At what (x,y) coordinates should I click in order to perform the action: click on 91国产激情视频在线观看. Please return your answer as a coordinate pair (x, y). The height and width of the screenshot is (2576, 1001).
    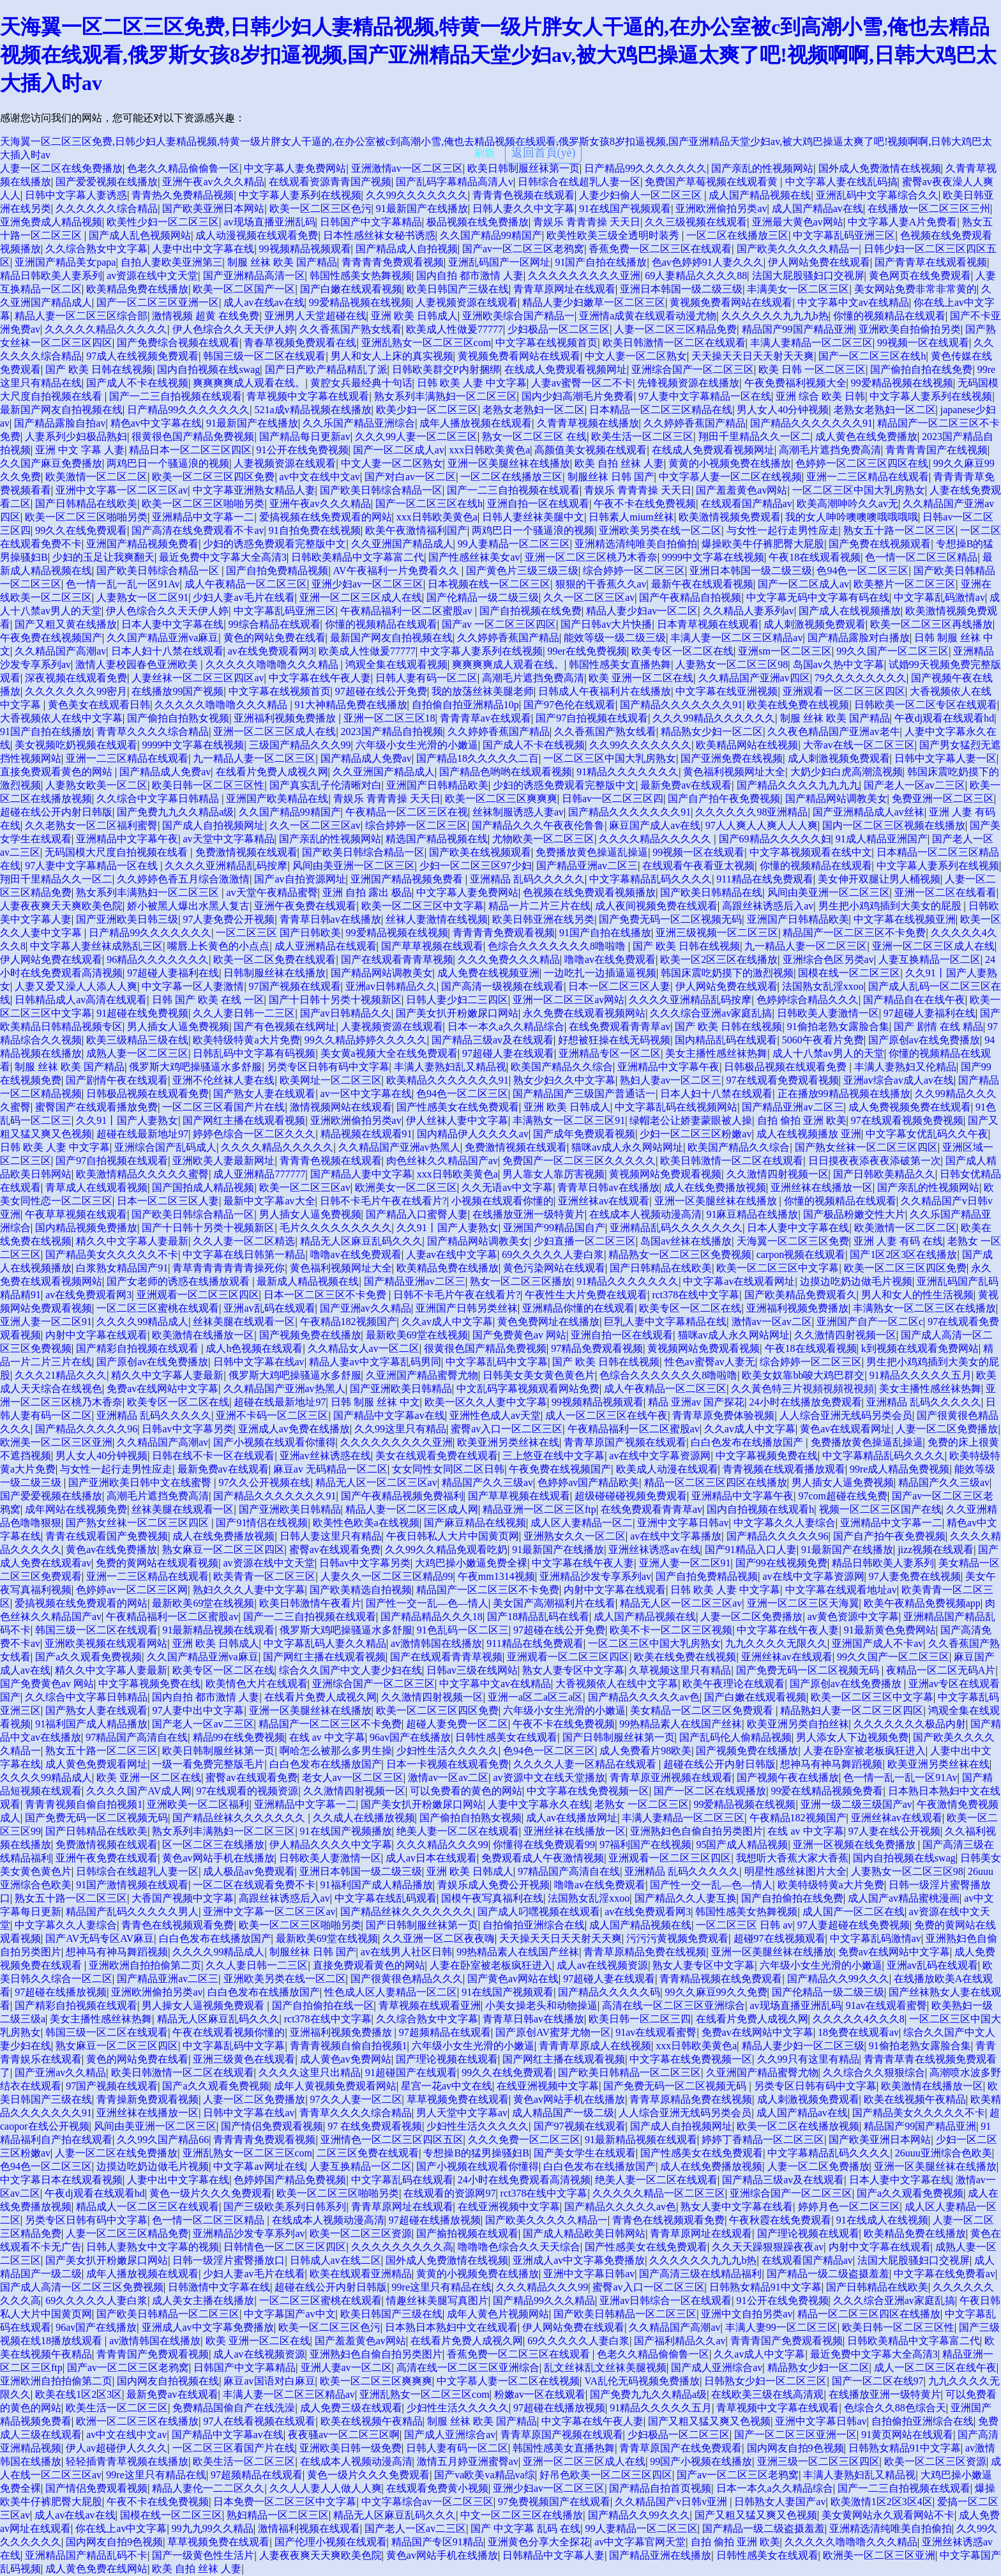
    Looking at the image, I should click on (132, 1884).